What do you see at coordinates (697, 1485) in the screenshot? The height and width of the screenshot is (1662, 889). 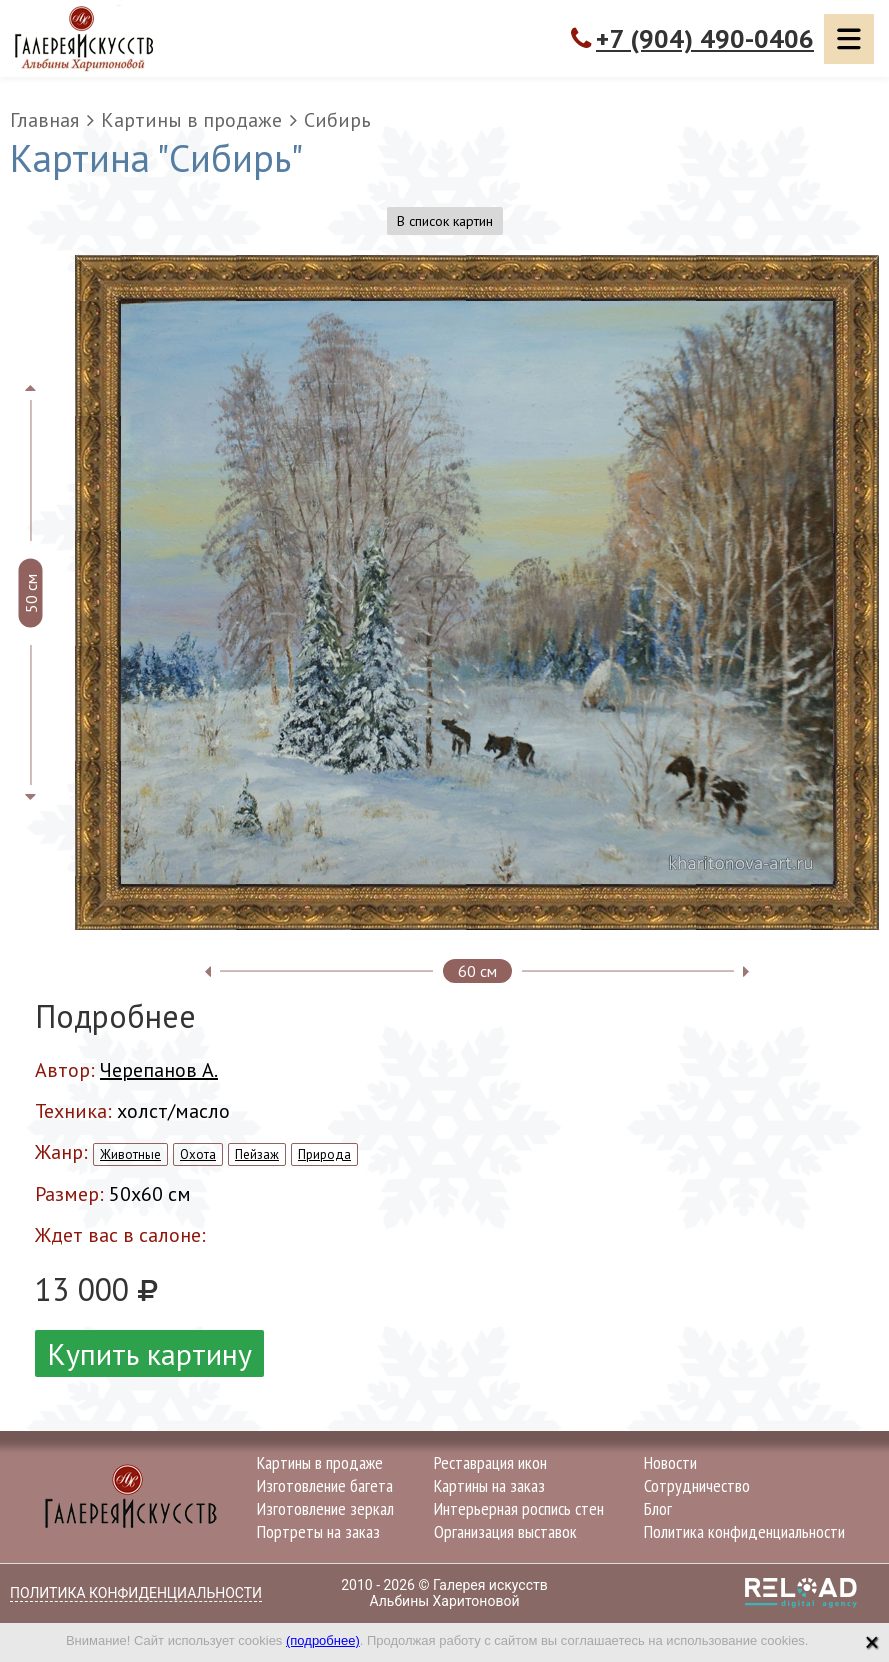 I see `Сотрудничество` at bounding box center [697, 1485].